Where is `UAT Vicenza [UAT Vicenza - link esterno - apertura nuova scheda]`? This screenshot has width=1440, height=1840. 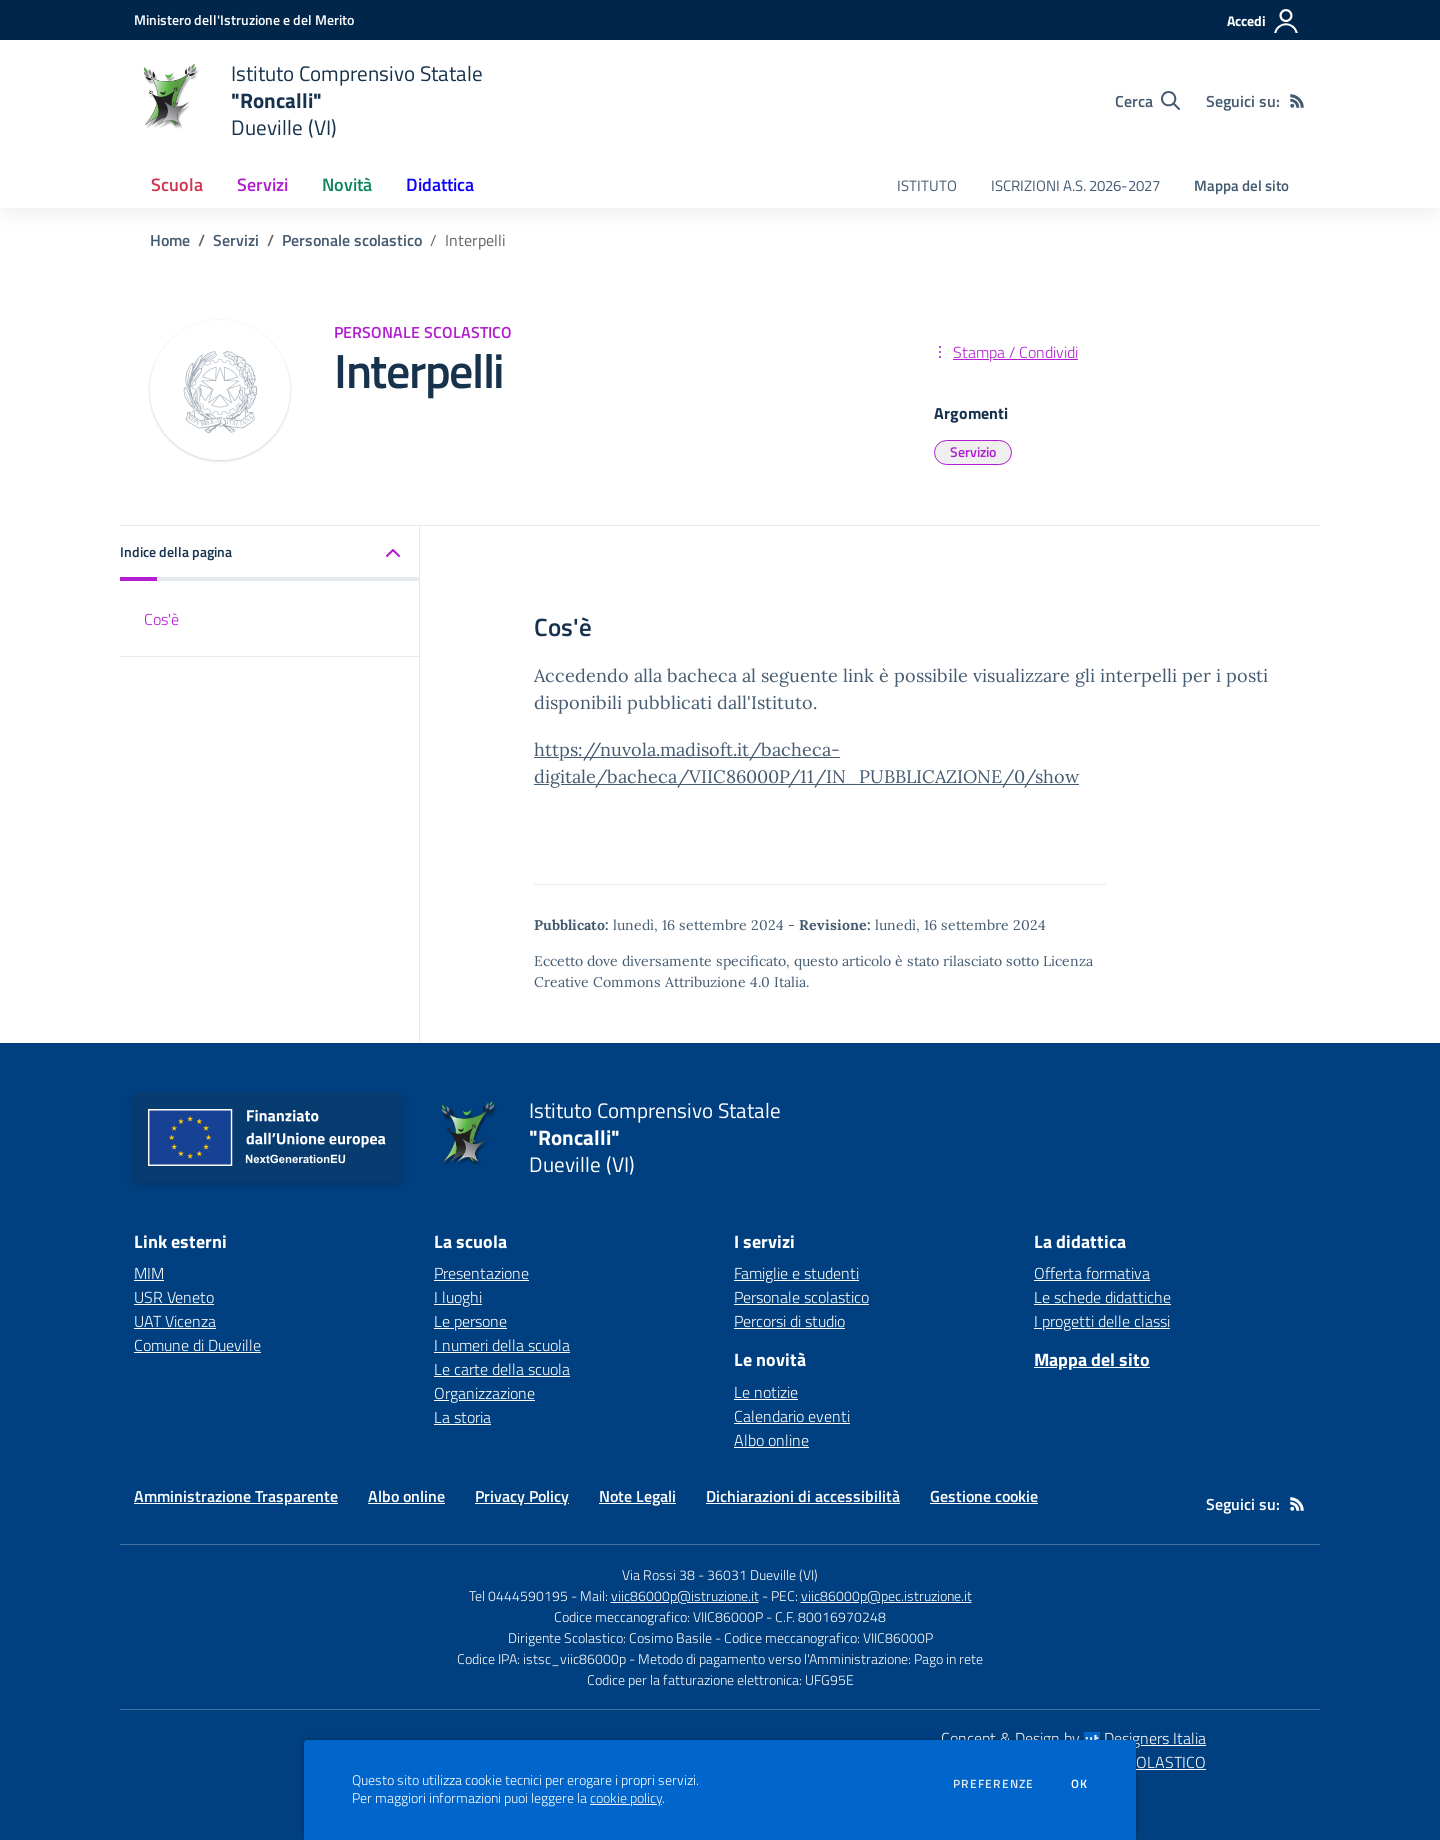
UAT Vicenza [UAT Vicenza - link esterno - apertura nuova scheda] is located at coordinates (175, 1321).